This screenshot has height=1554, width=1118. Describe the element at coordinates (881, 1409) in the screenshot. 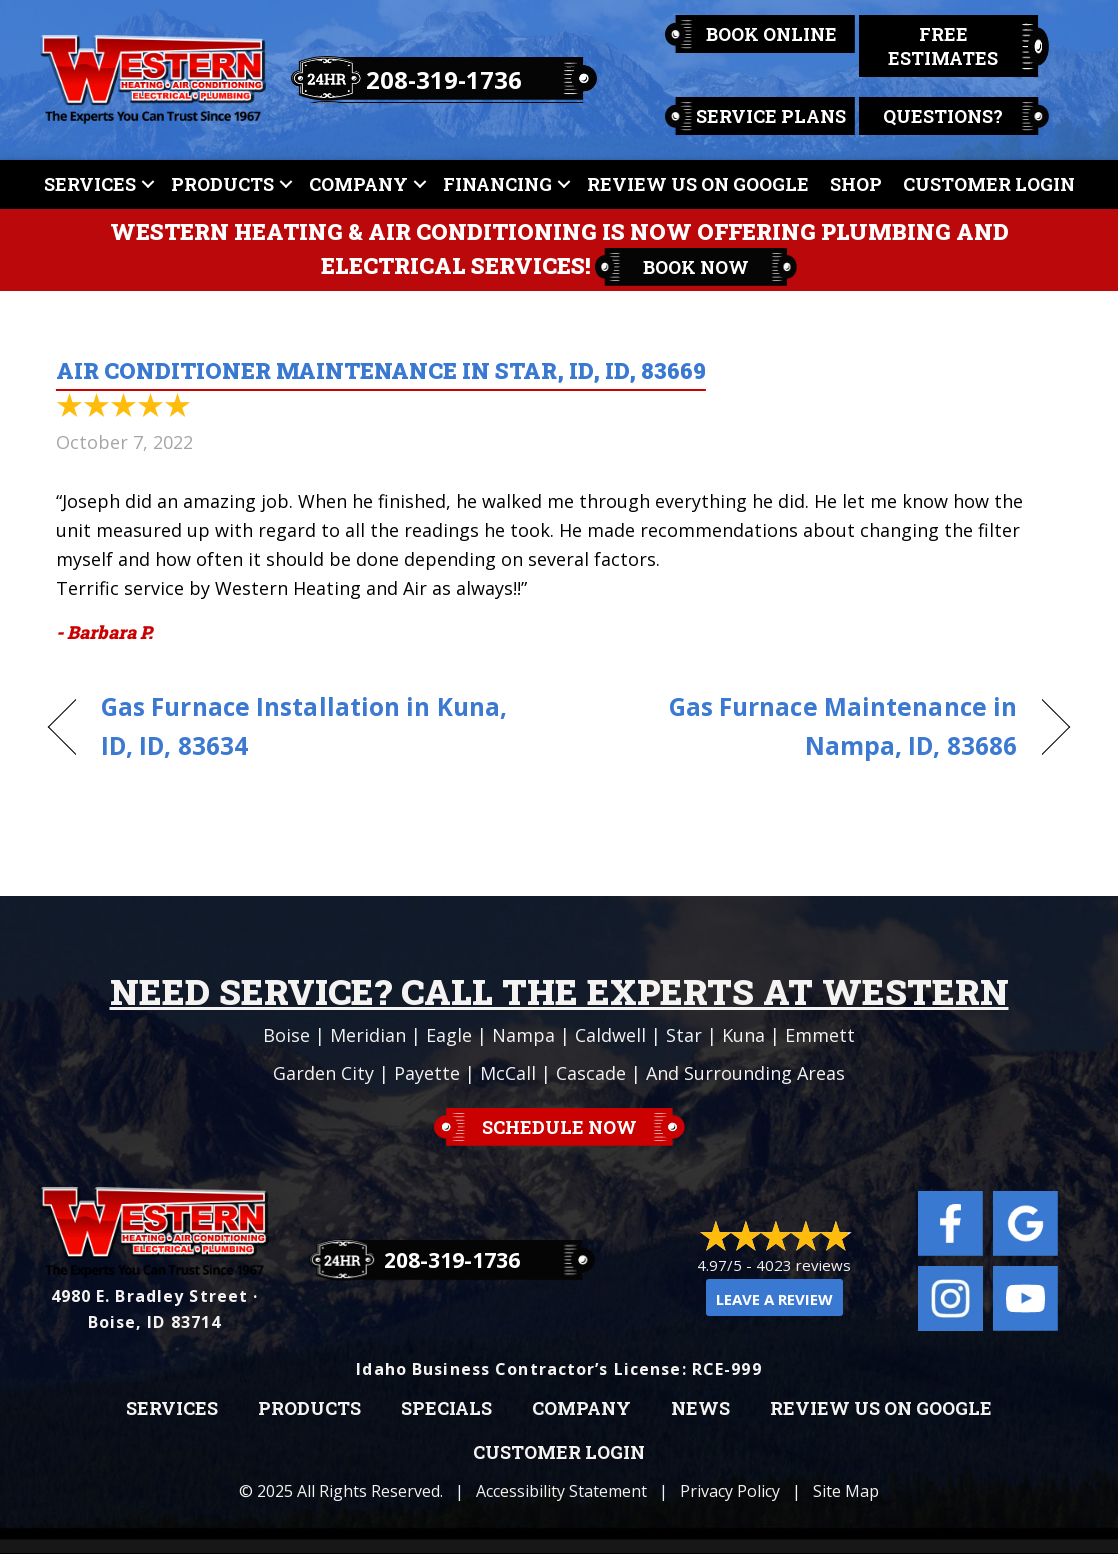

I see `Review Us on Google` at that location.